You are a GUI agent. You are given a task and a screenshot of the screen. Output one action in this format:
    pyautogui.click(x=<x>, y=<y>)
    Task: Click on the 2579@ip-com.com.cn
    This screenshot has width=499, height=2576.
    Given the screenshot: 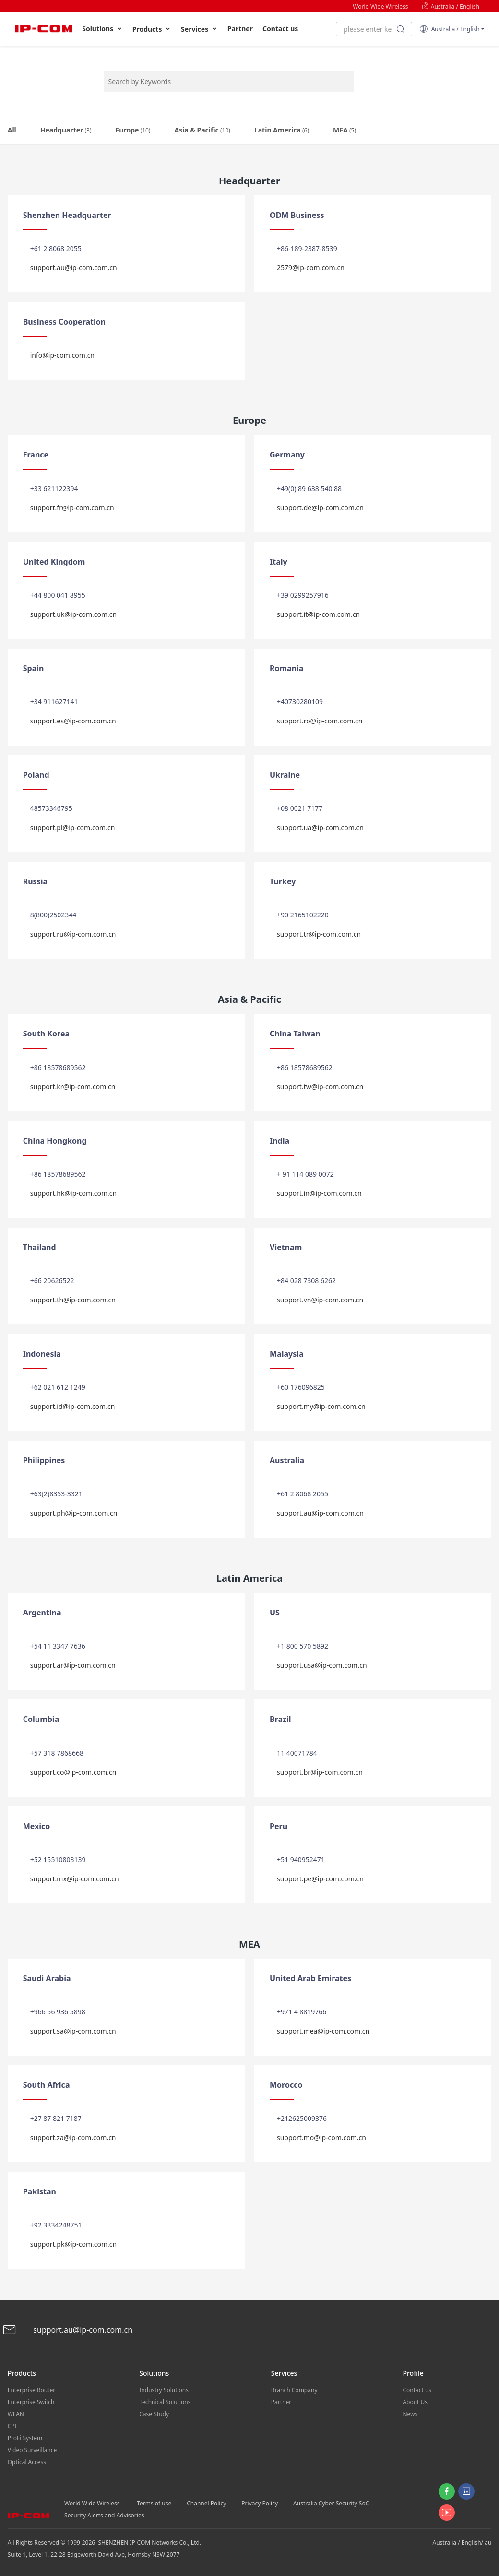 What is the action you would take?
    pyautogui.click(x=311, y=267)
    